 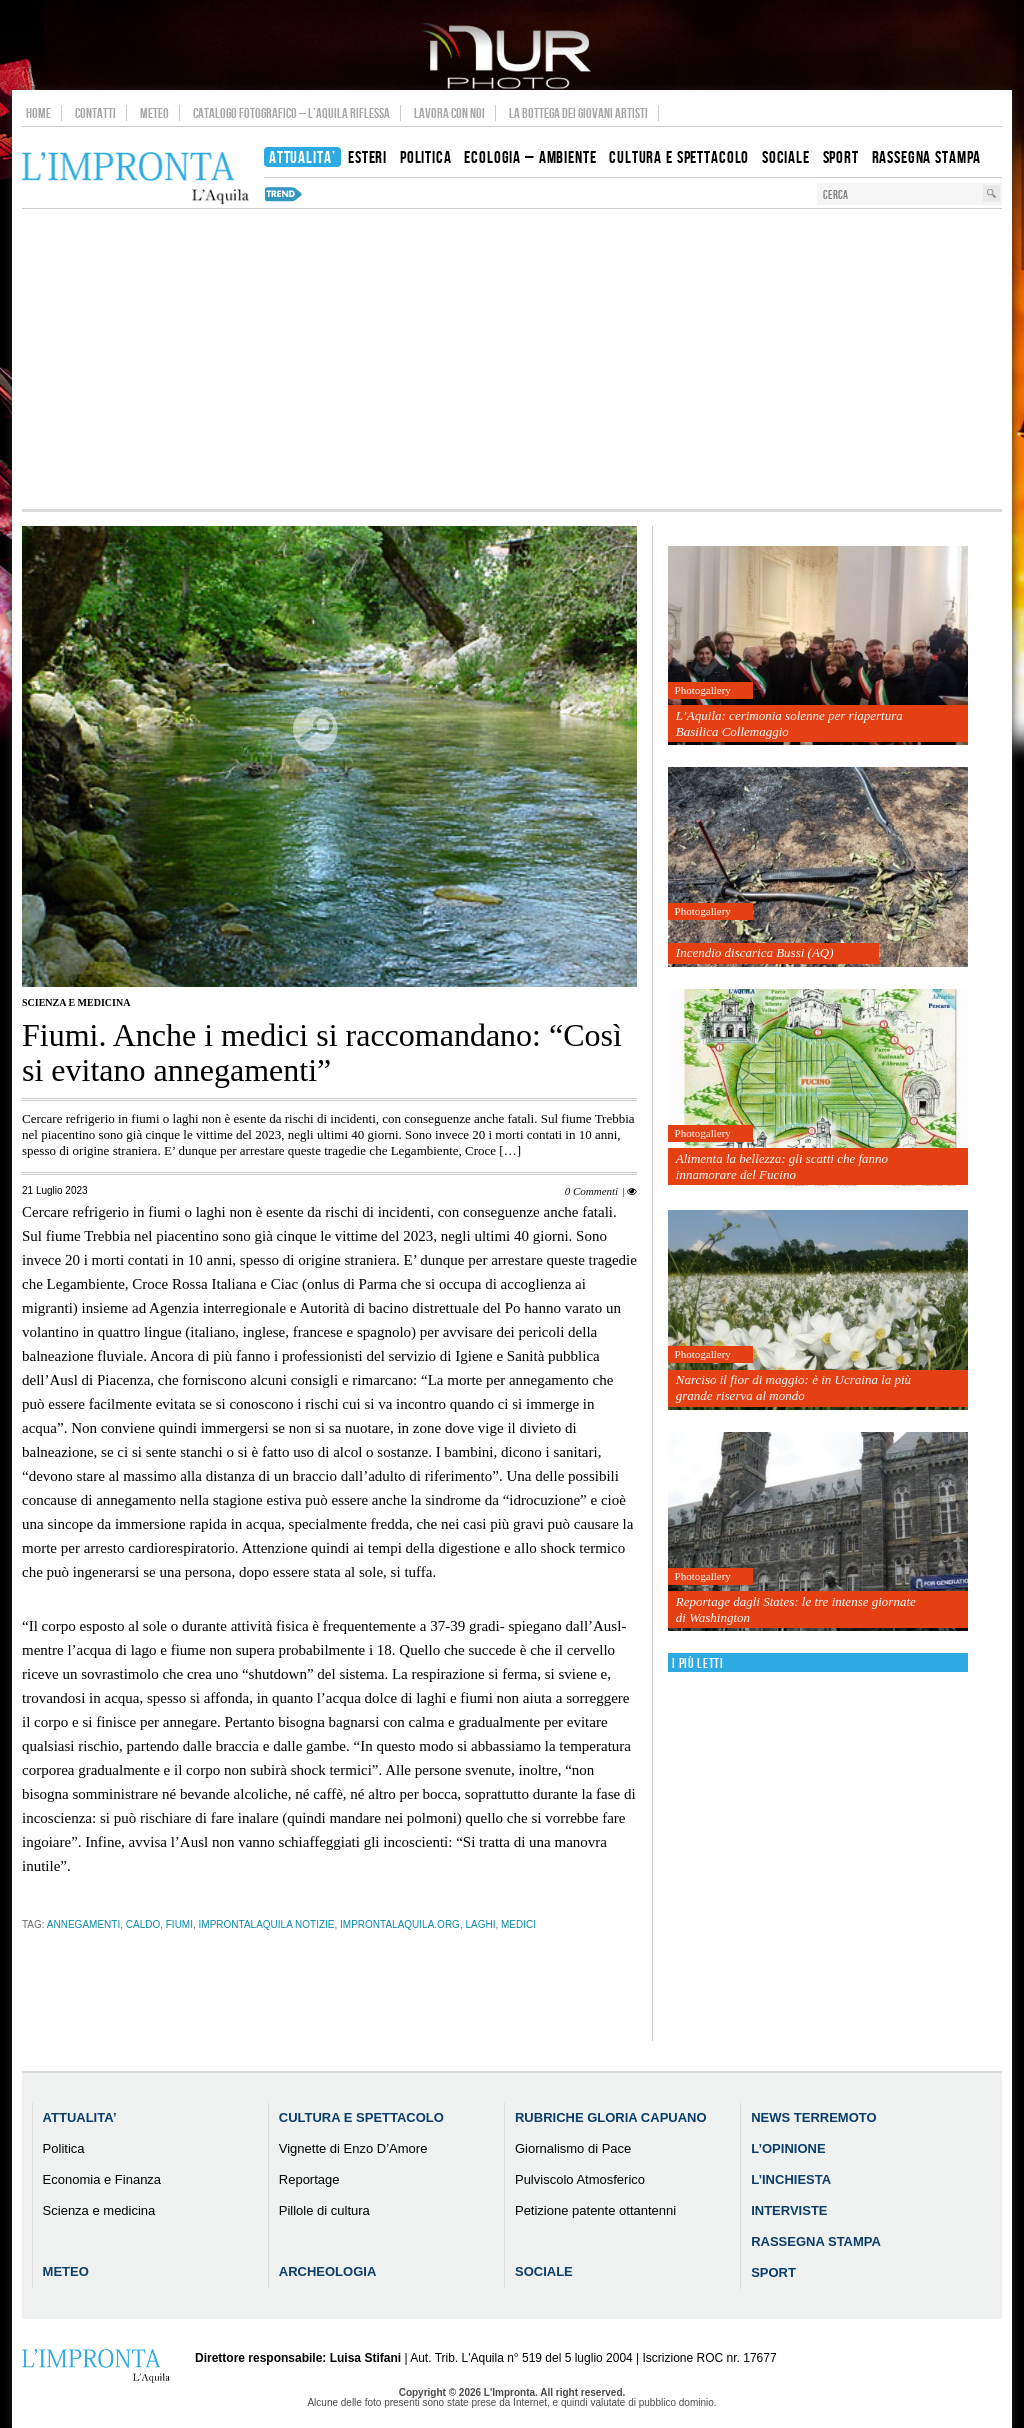 What do you see at coordinates (76, 1002) in the screenshot?
I see `Scienza e medicina` at bounding box center [76, 1002].